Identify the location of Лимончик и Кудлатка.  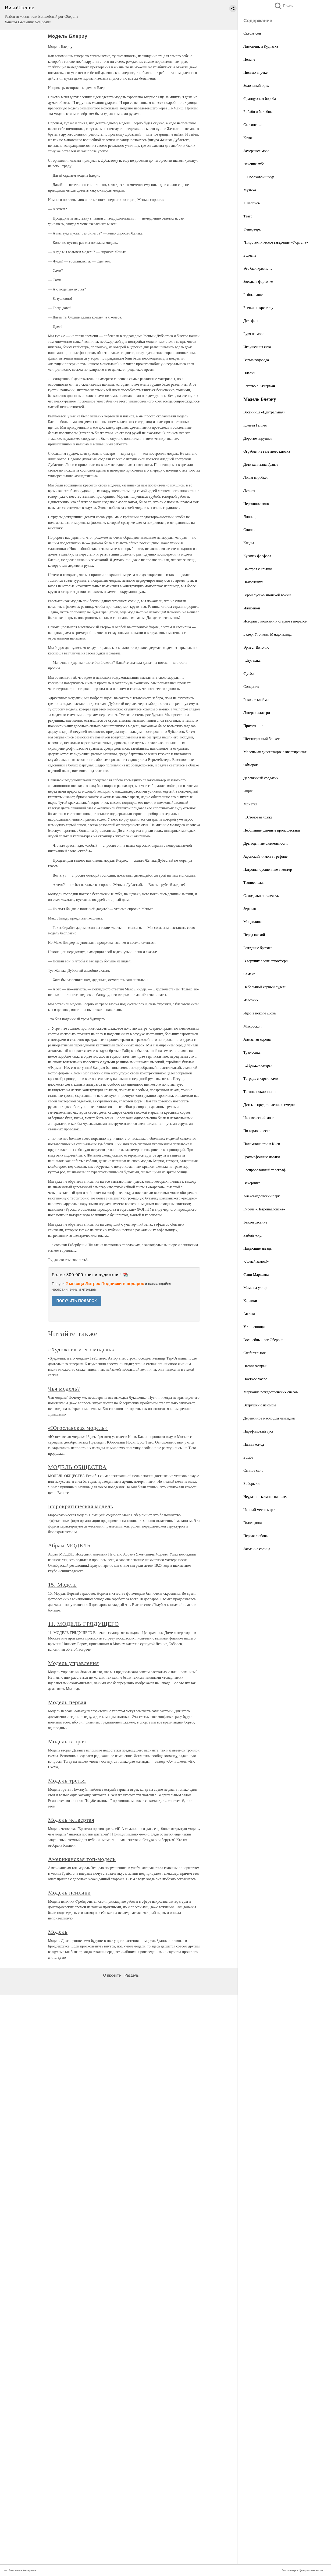
(260, 46).